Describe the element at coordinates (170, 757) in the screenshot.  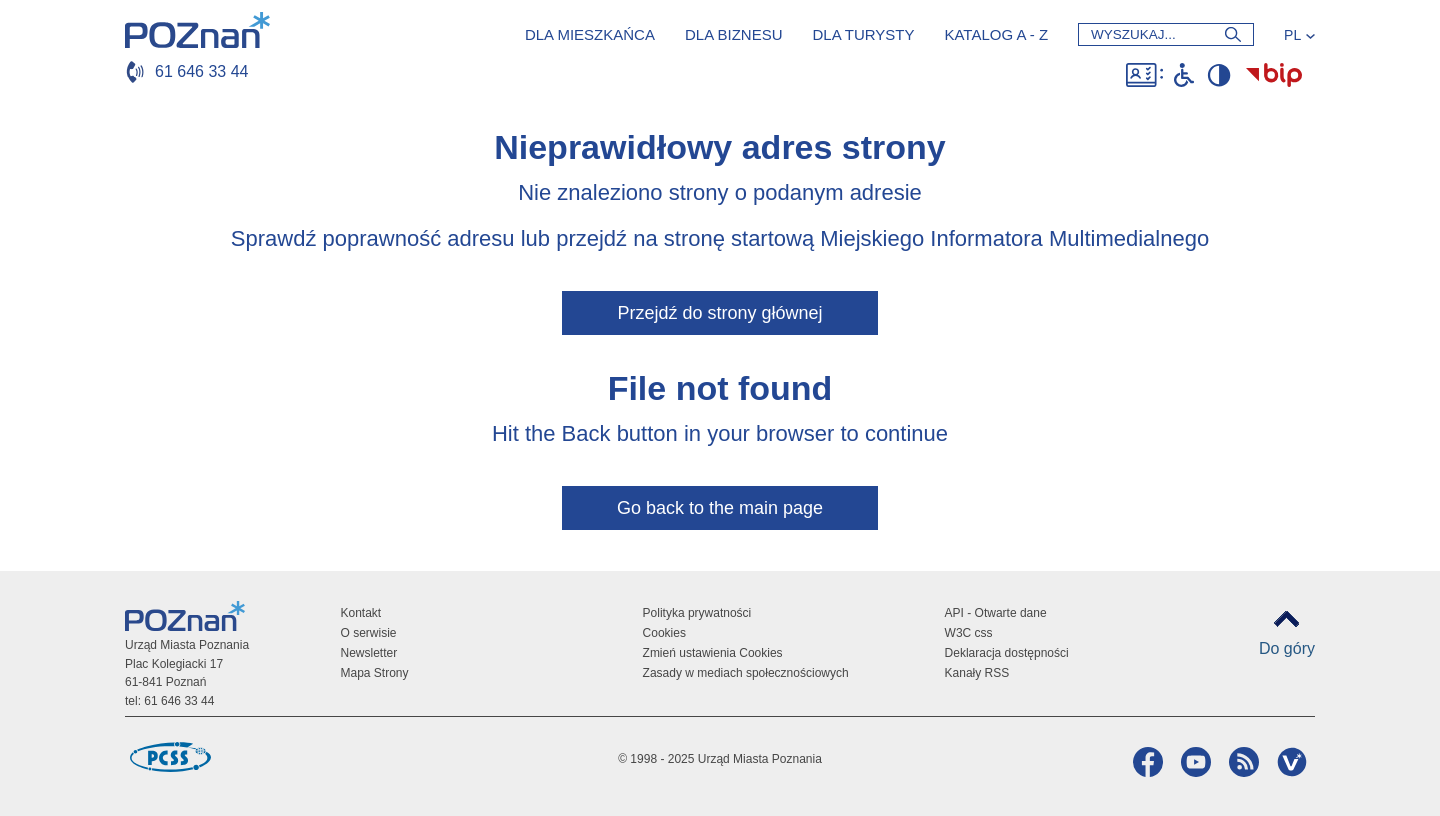
I see `Poznańskie Centrum Superkomputerowo-Sieciowe` at that location.